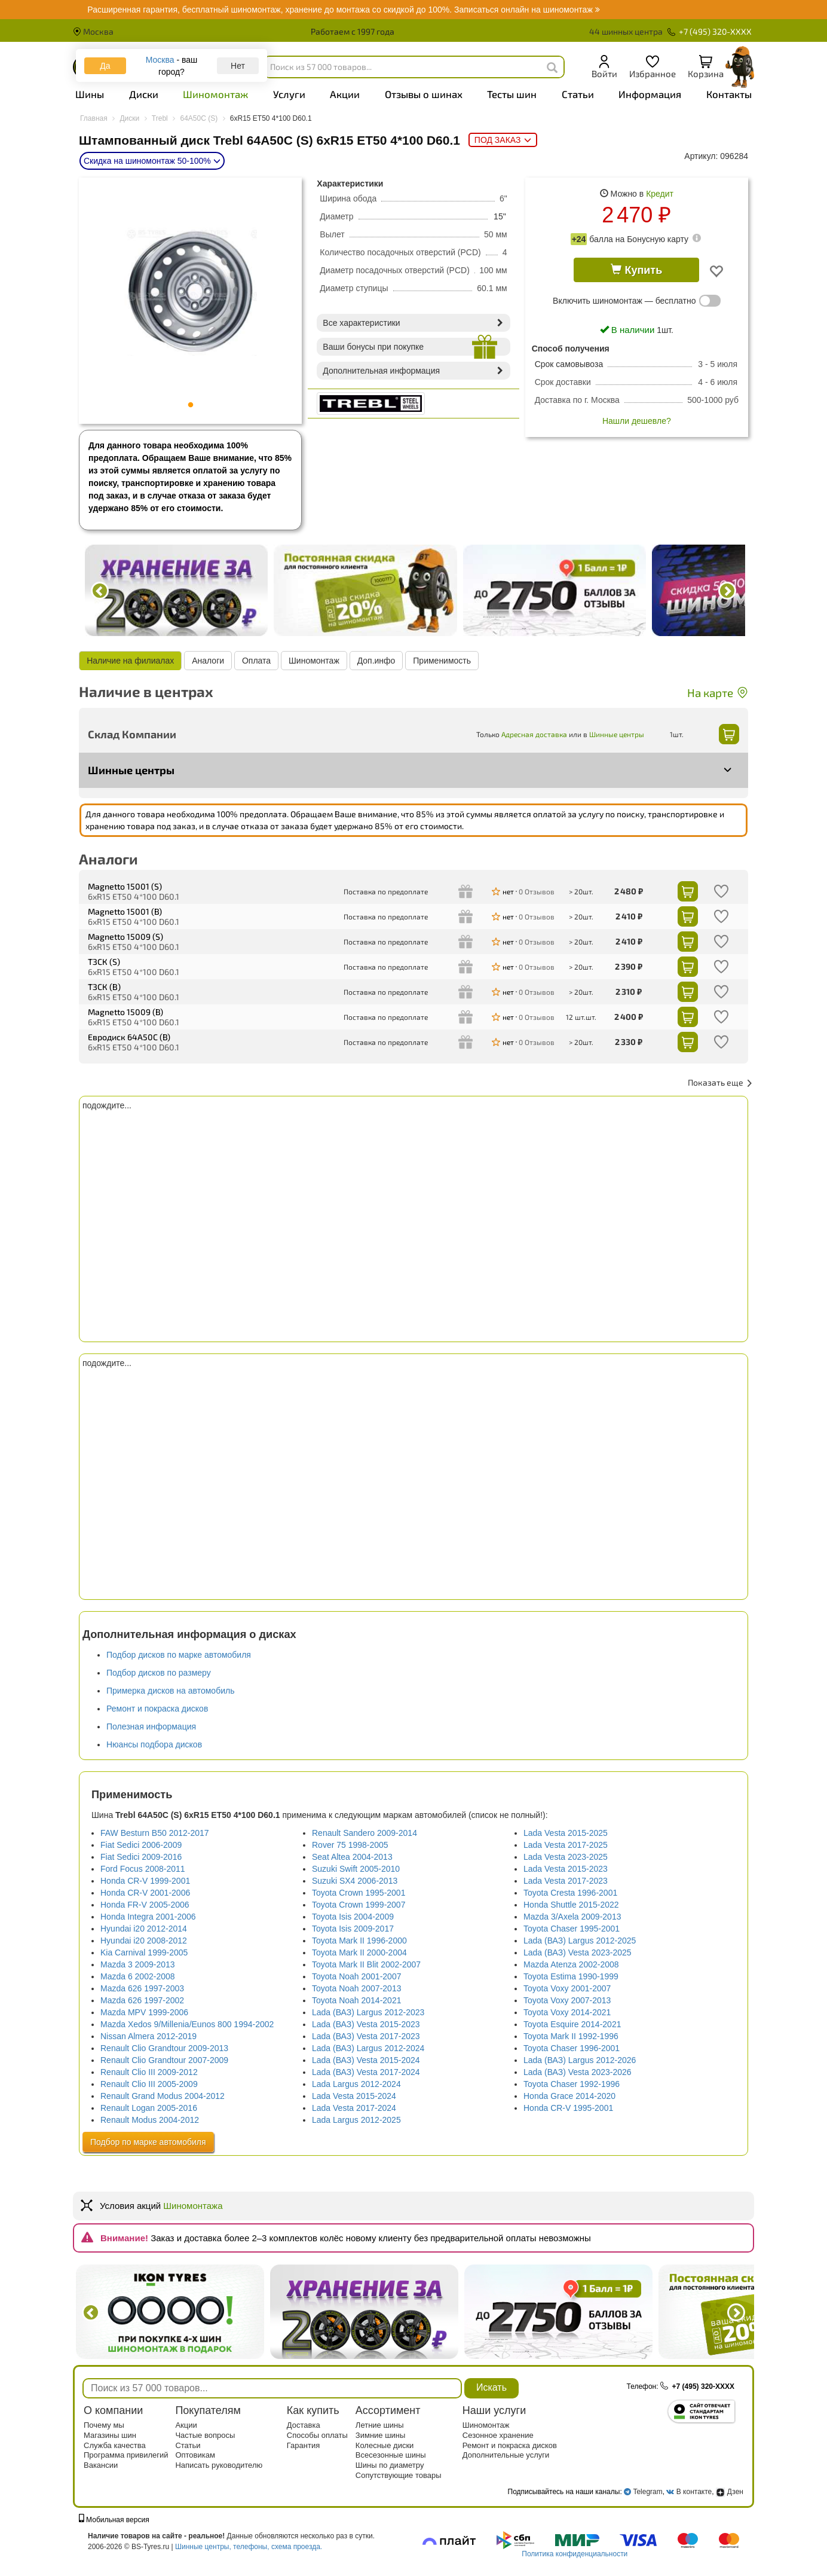 The width and height of the screenshot is (827, 2576). Describe the element at coordinates (158, 1672) in the screenshot. I see `Подбор дисков по размеру` at that location.